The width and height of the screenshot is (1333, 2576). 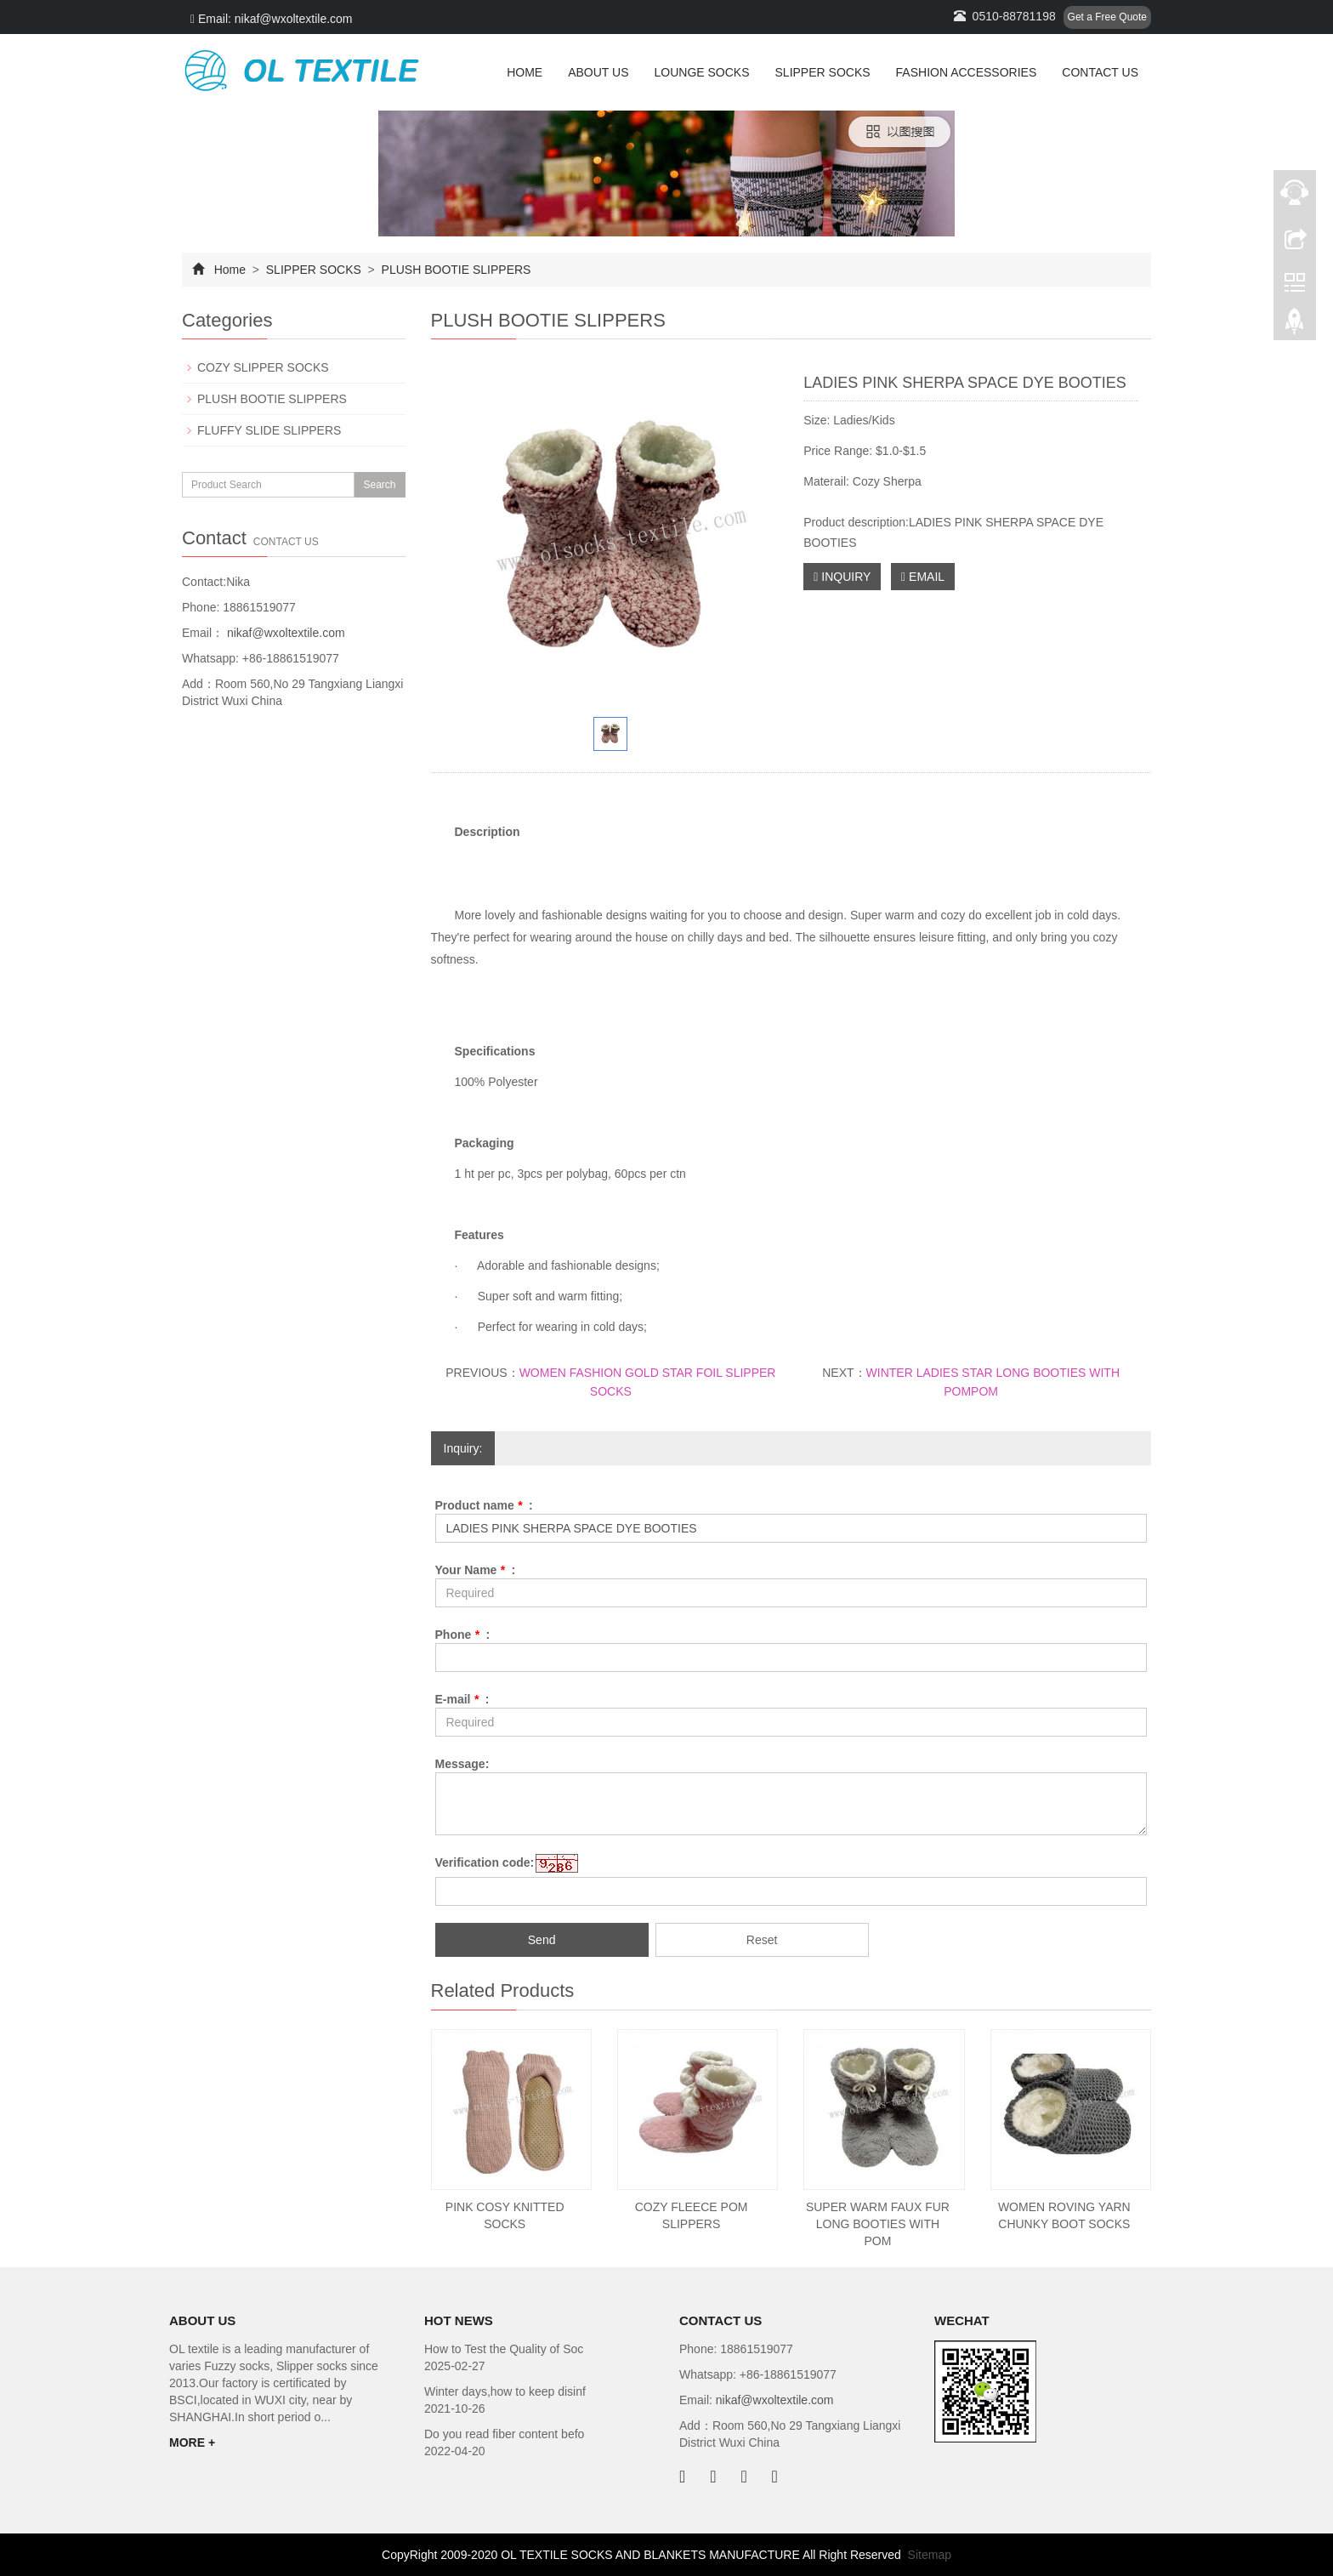 I want to click on PLUSH BOOTIE SLIPPERS, so click(x=454, y=269).